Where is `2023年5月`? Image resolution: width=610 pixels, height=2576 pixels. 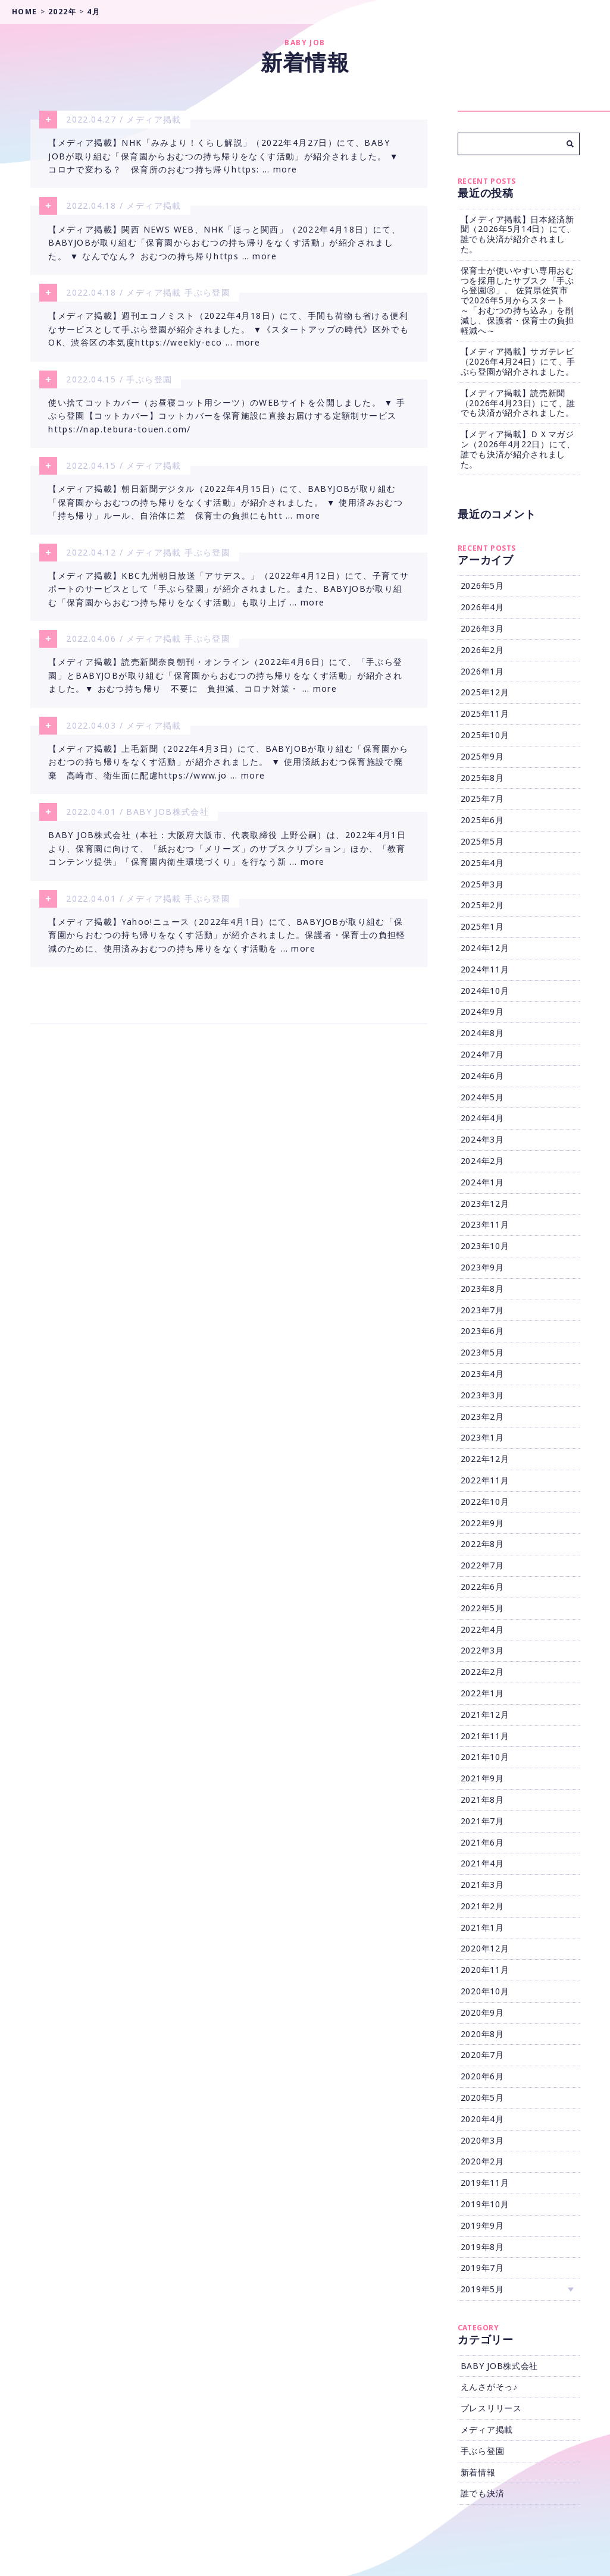
2023年5月 is located at coordinates (482, 1352).